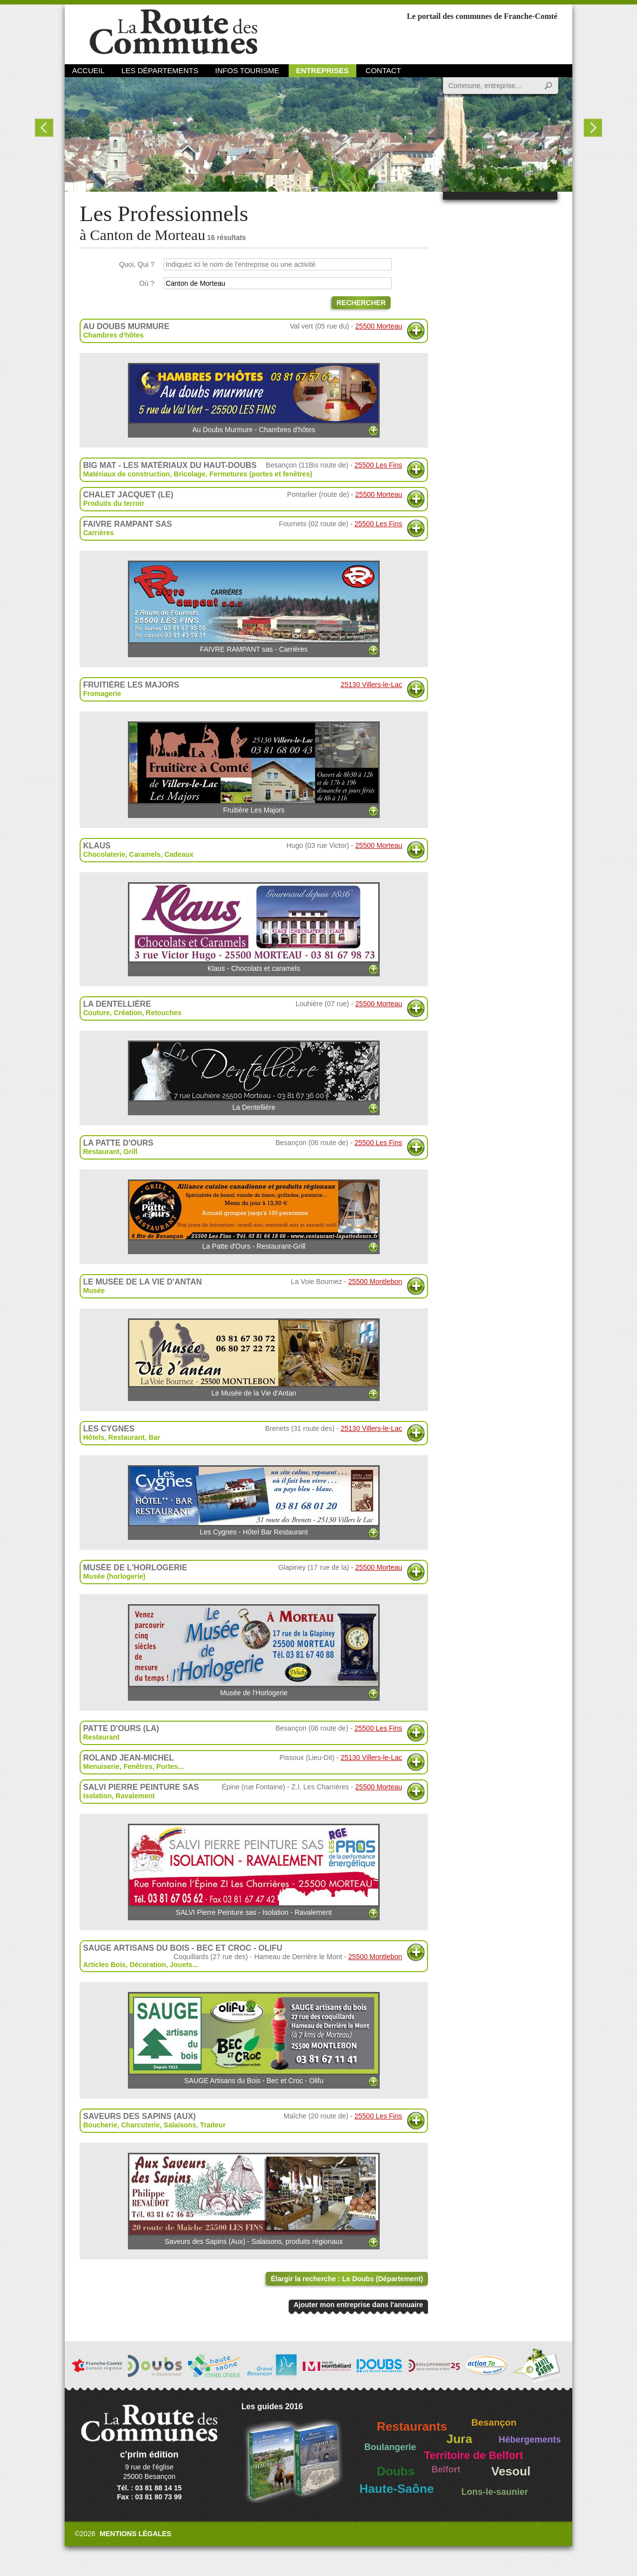 Image resolution: width=637 pixels, height=2576 pixels. I want to click on Matériaux de construction, so click(126, 474).